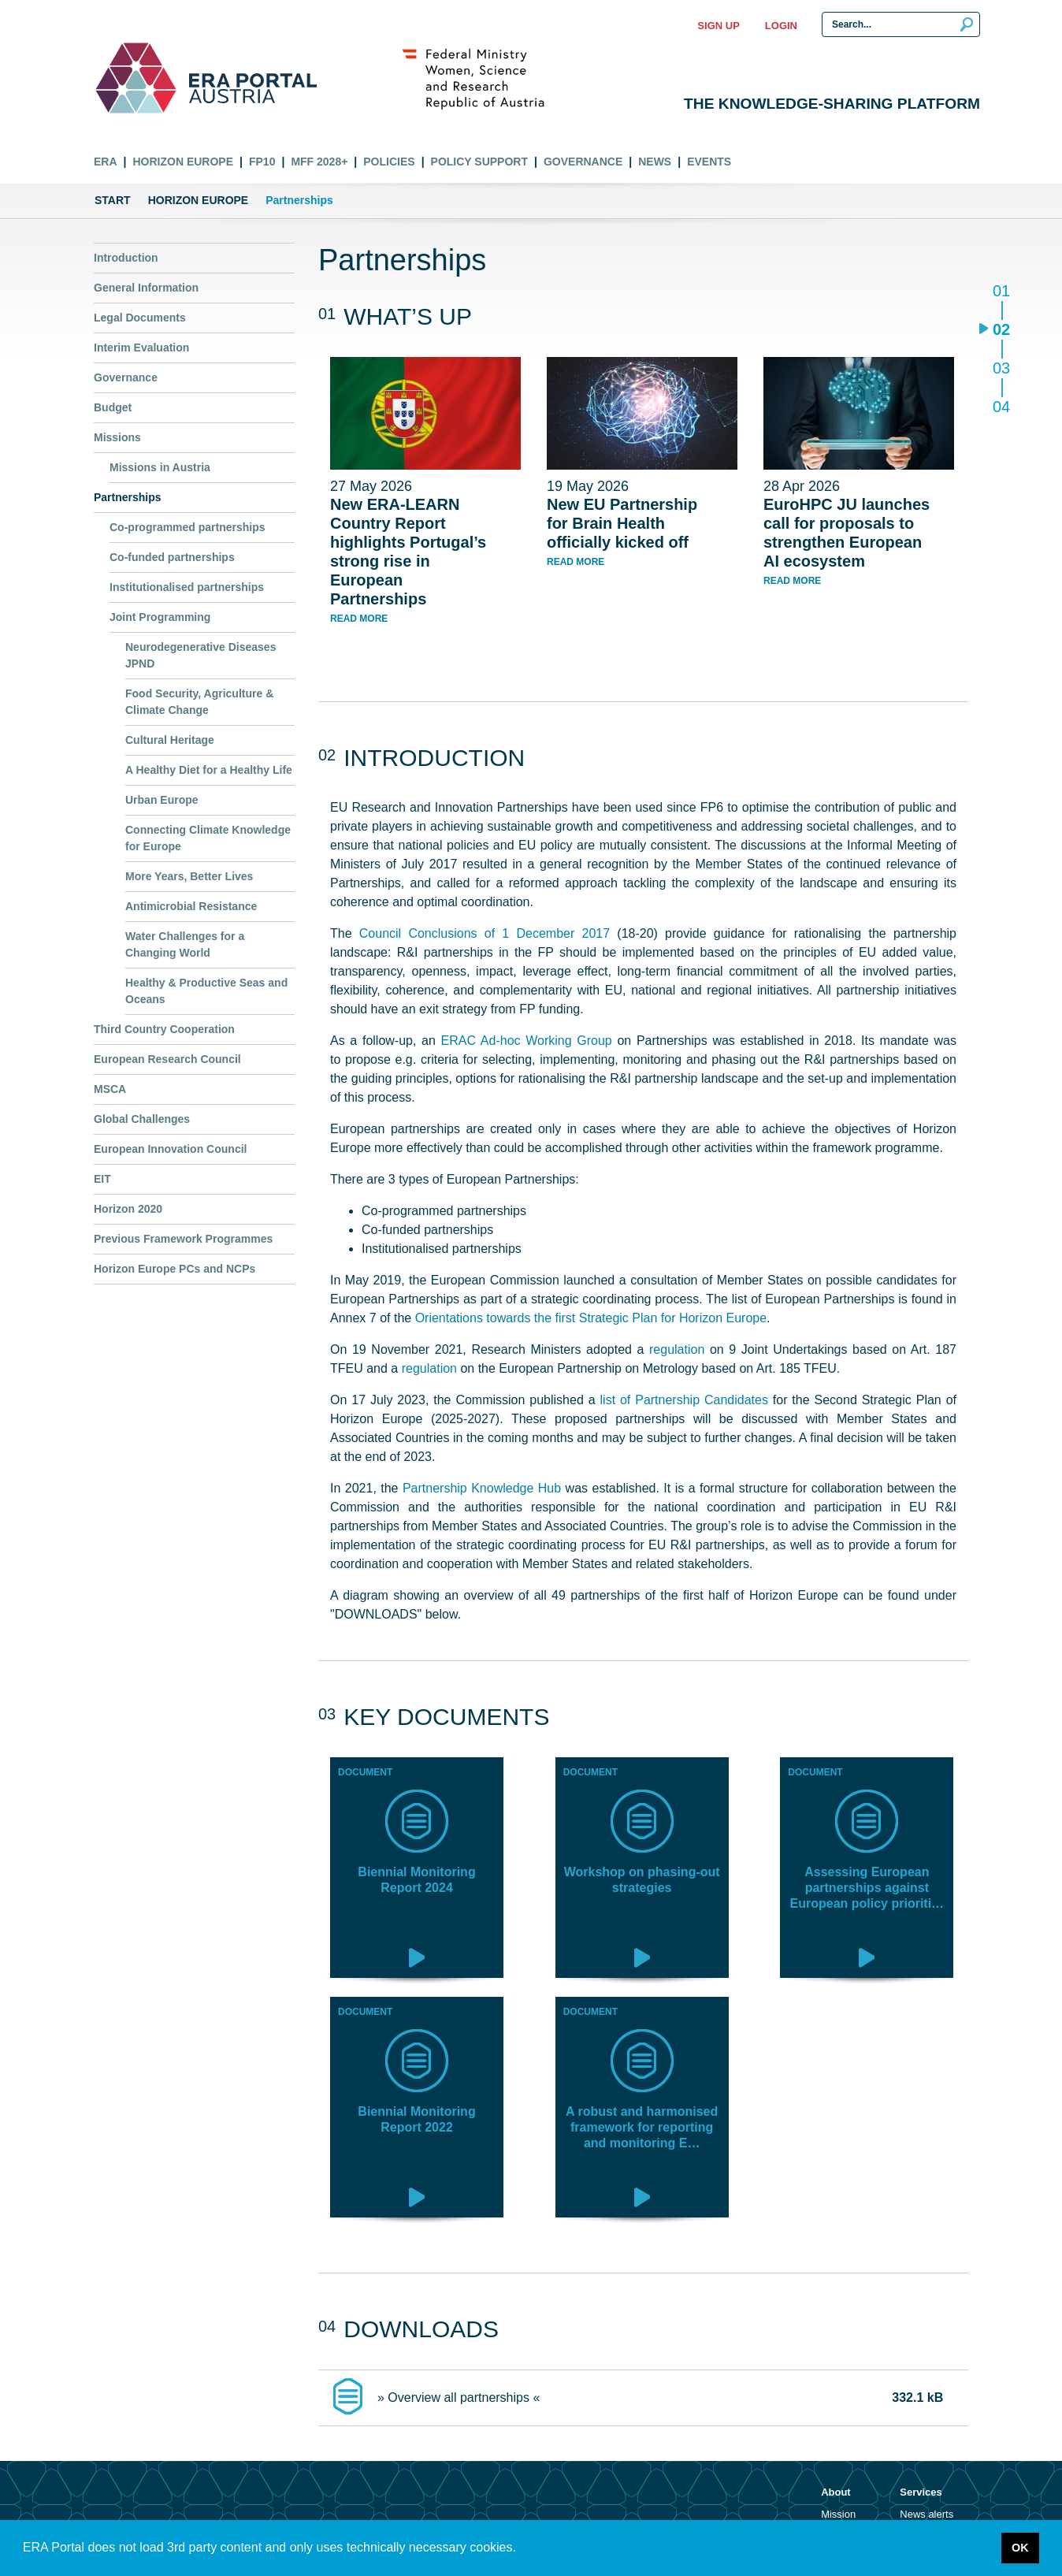 Image resolution: width=1062 pixels, height=2576 pixels. Describe the element at coordinates (164, 1029) in the screenshot. I see `Third Country Cooperation` at that location.